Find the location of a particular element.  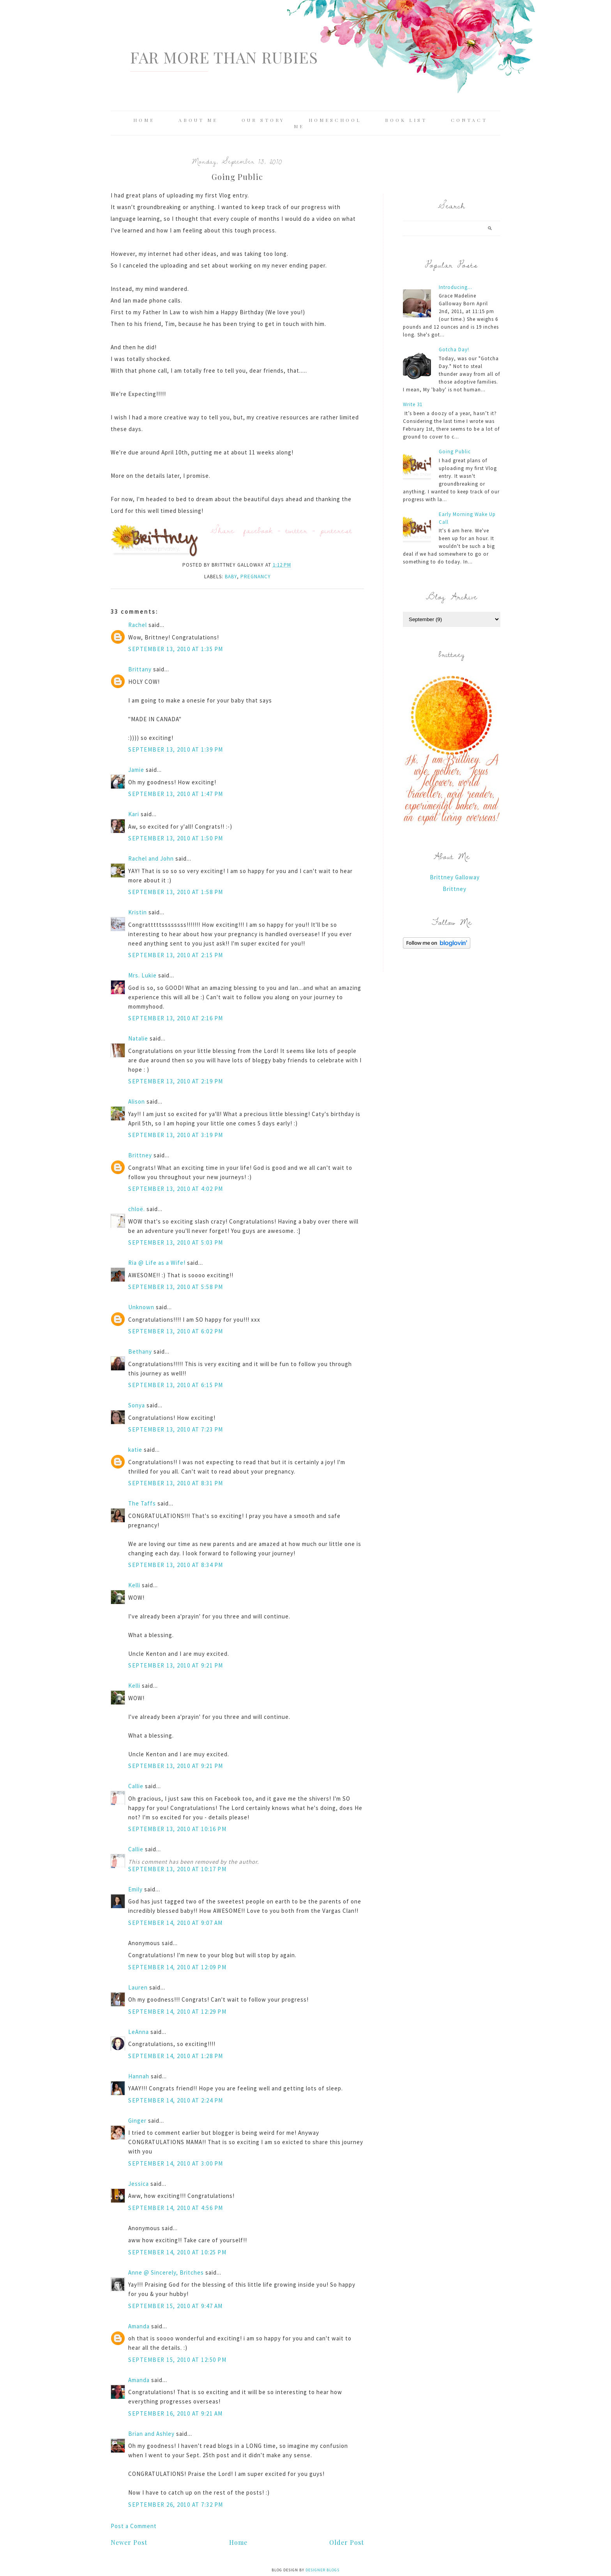

Post a Comment is located at coordinates (134, 2526).